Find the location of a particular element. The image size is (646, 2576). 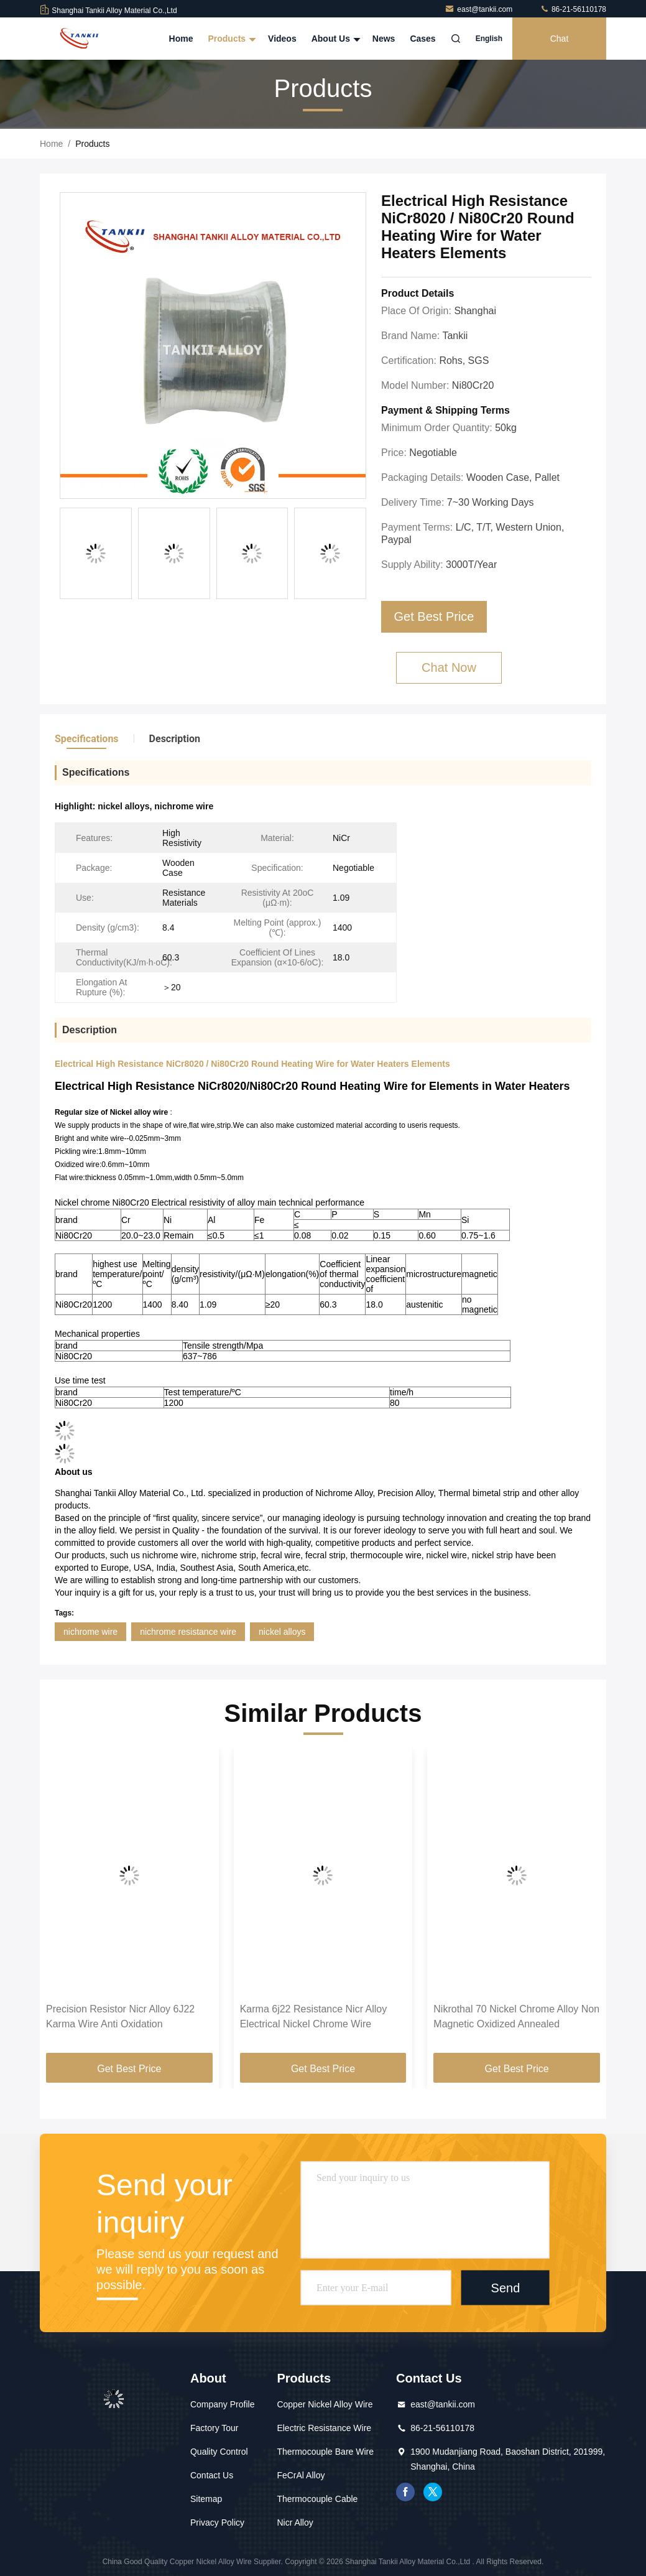

Contact Us is located at coordinates (211, 2475).